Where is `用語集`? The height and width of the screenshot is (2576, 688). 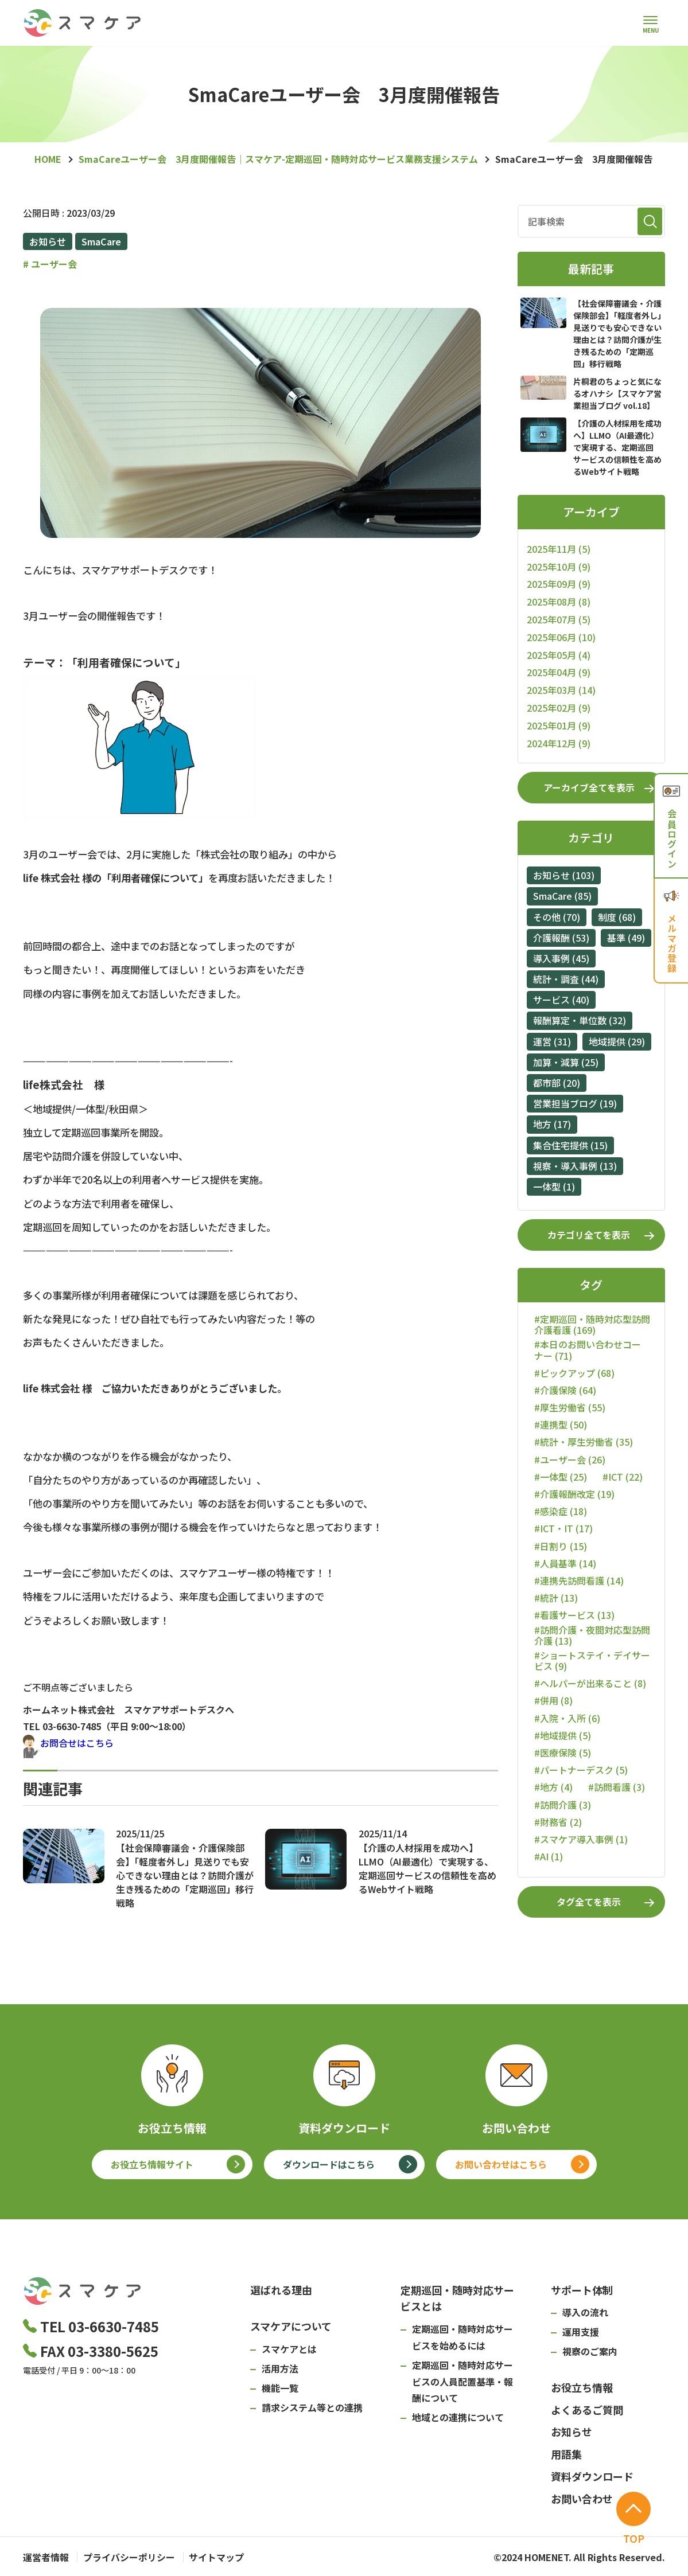 用語集 is located at coordinates (566, 2453).